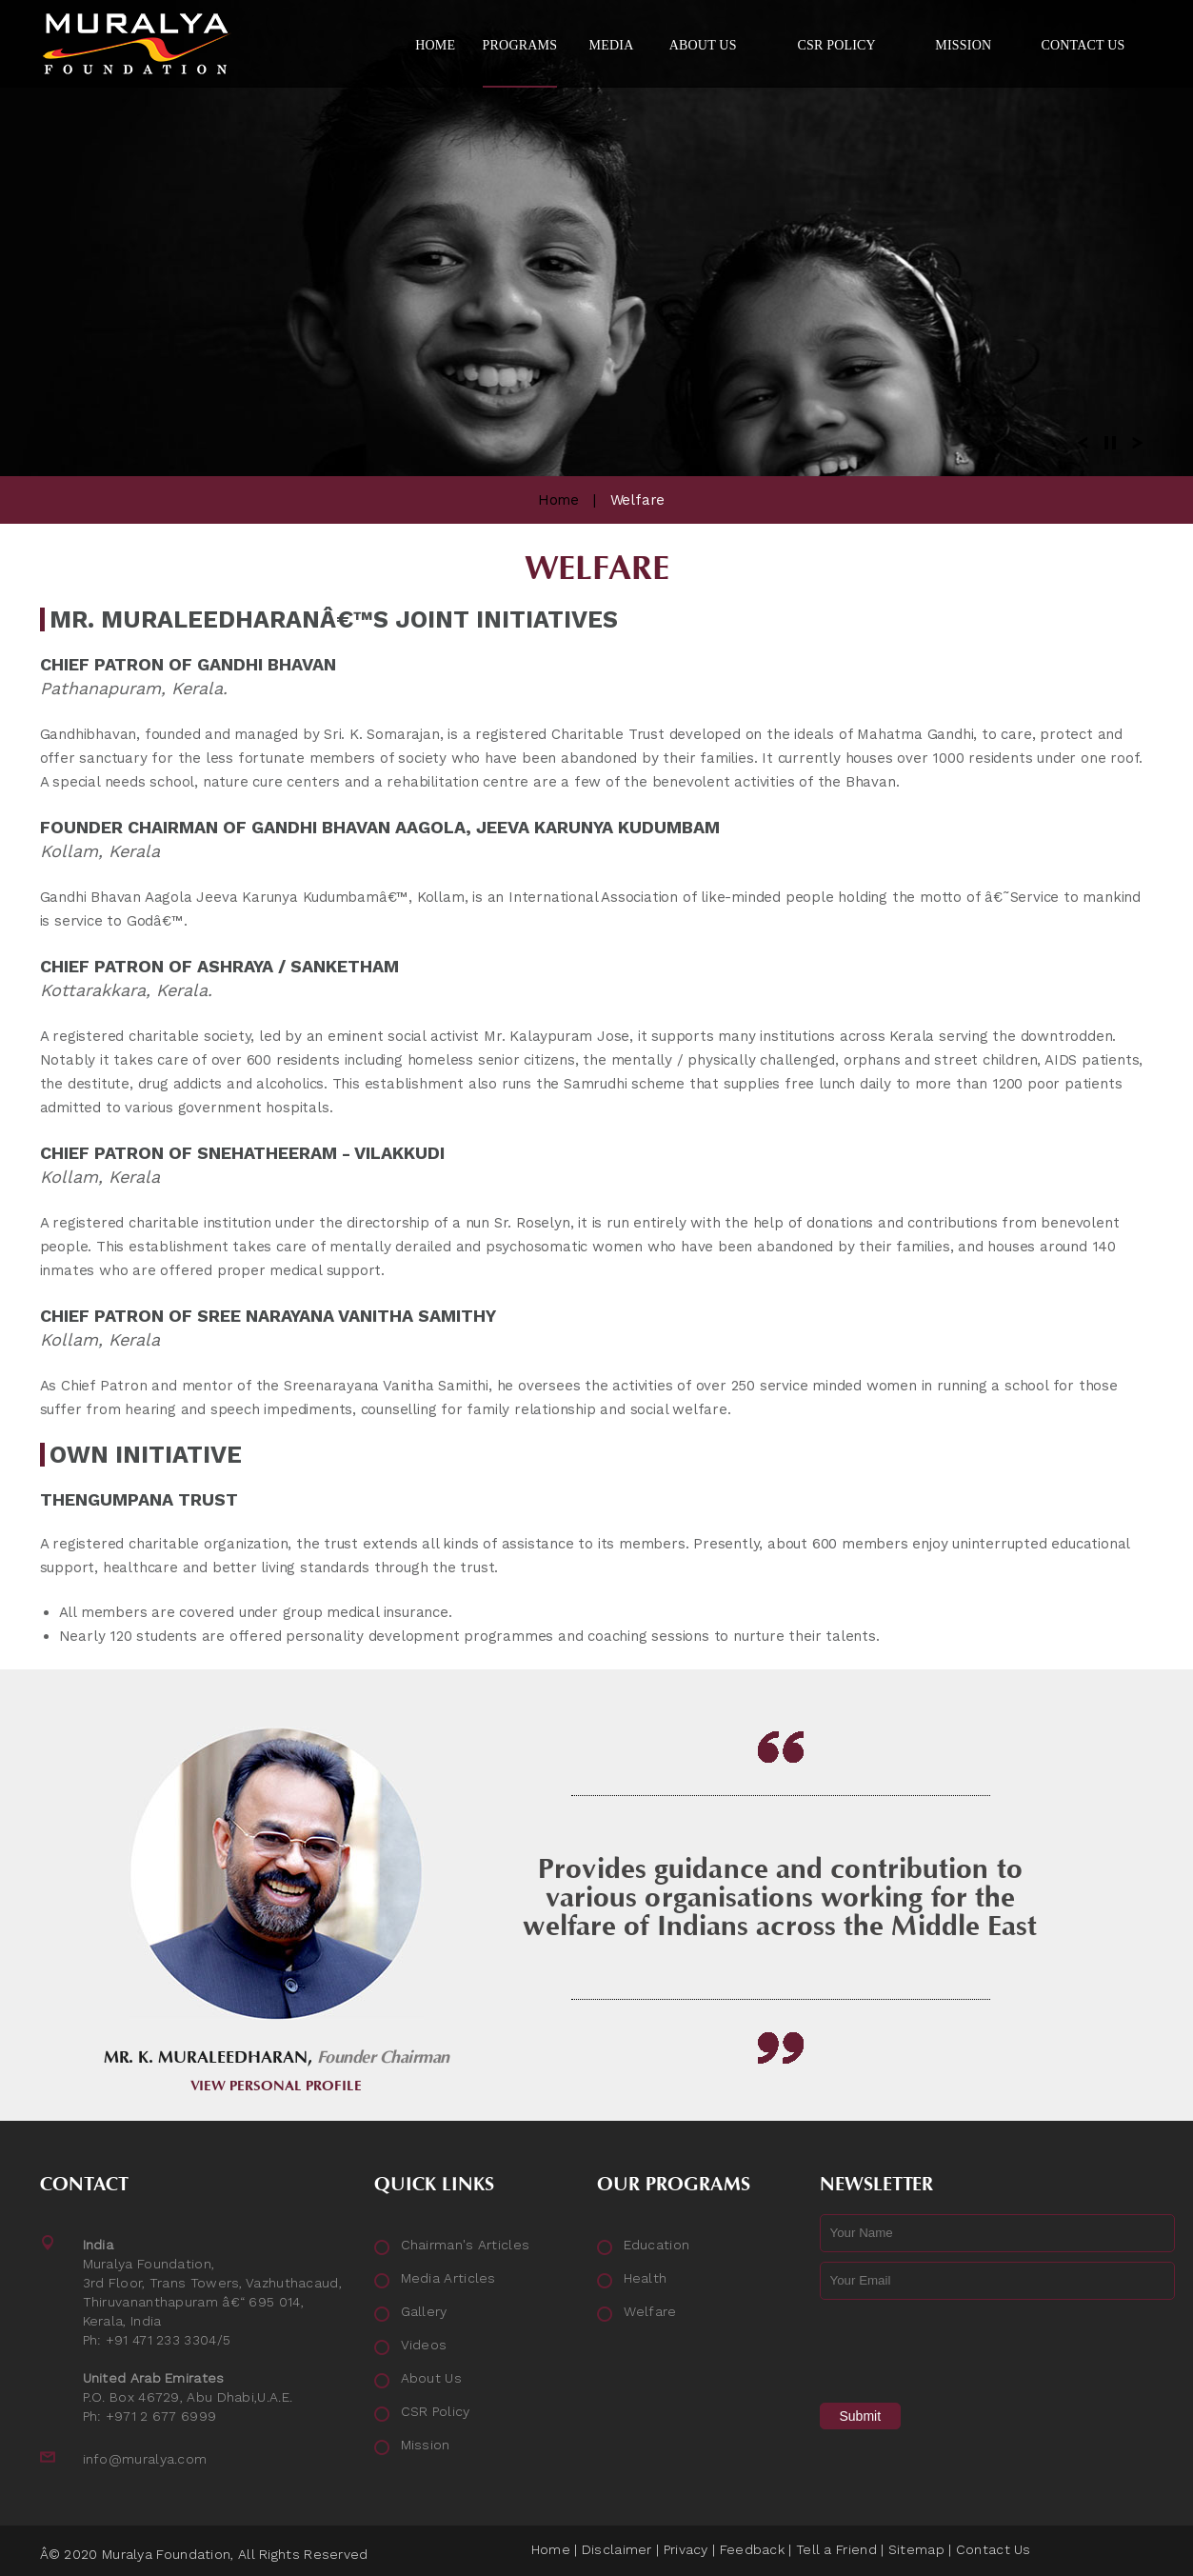 The width and height of the screenshot is (1193, 2576). Describe the element at coordinates (424, 2311) in the screenshot. I see `Gallery` at that location.